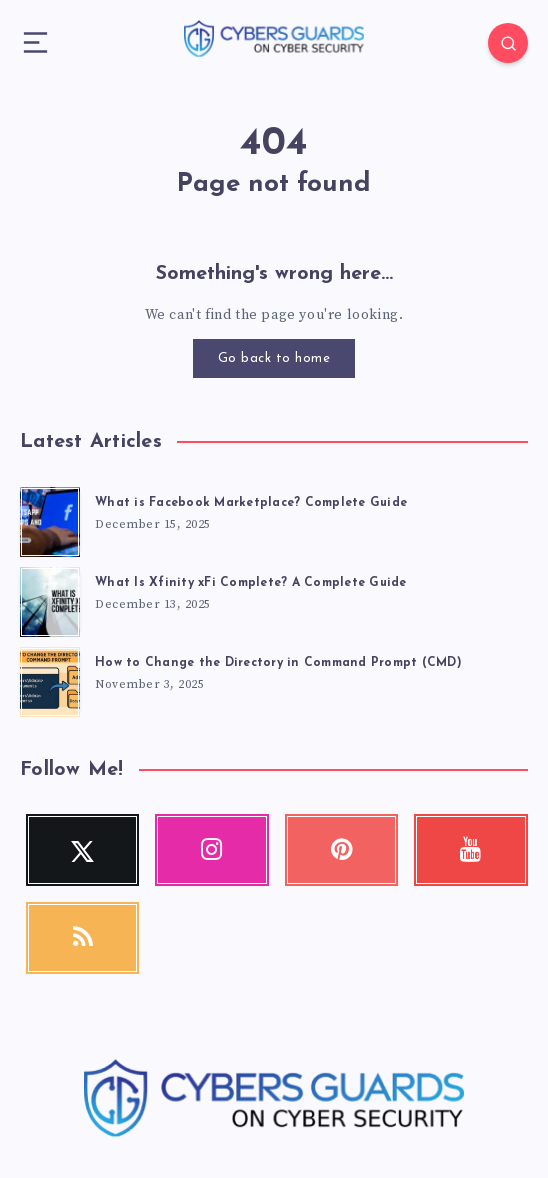 This screenshot has height=1178, width=548. I want to click on [Search], so click(508, 43).